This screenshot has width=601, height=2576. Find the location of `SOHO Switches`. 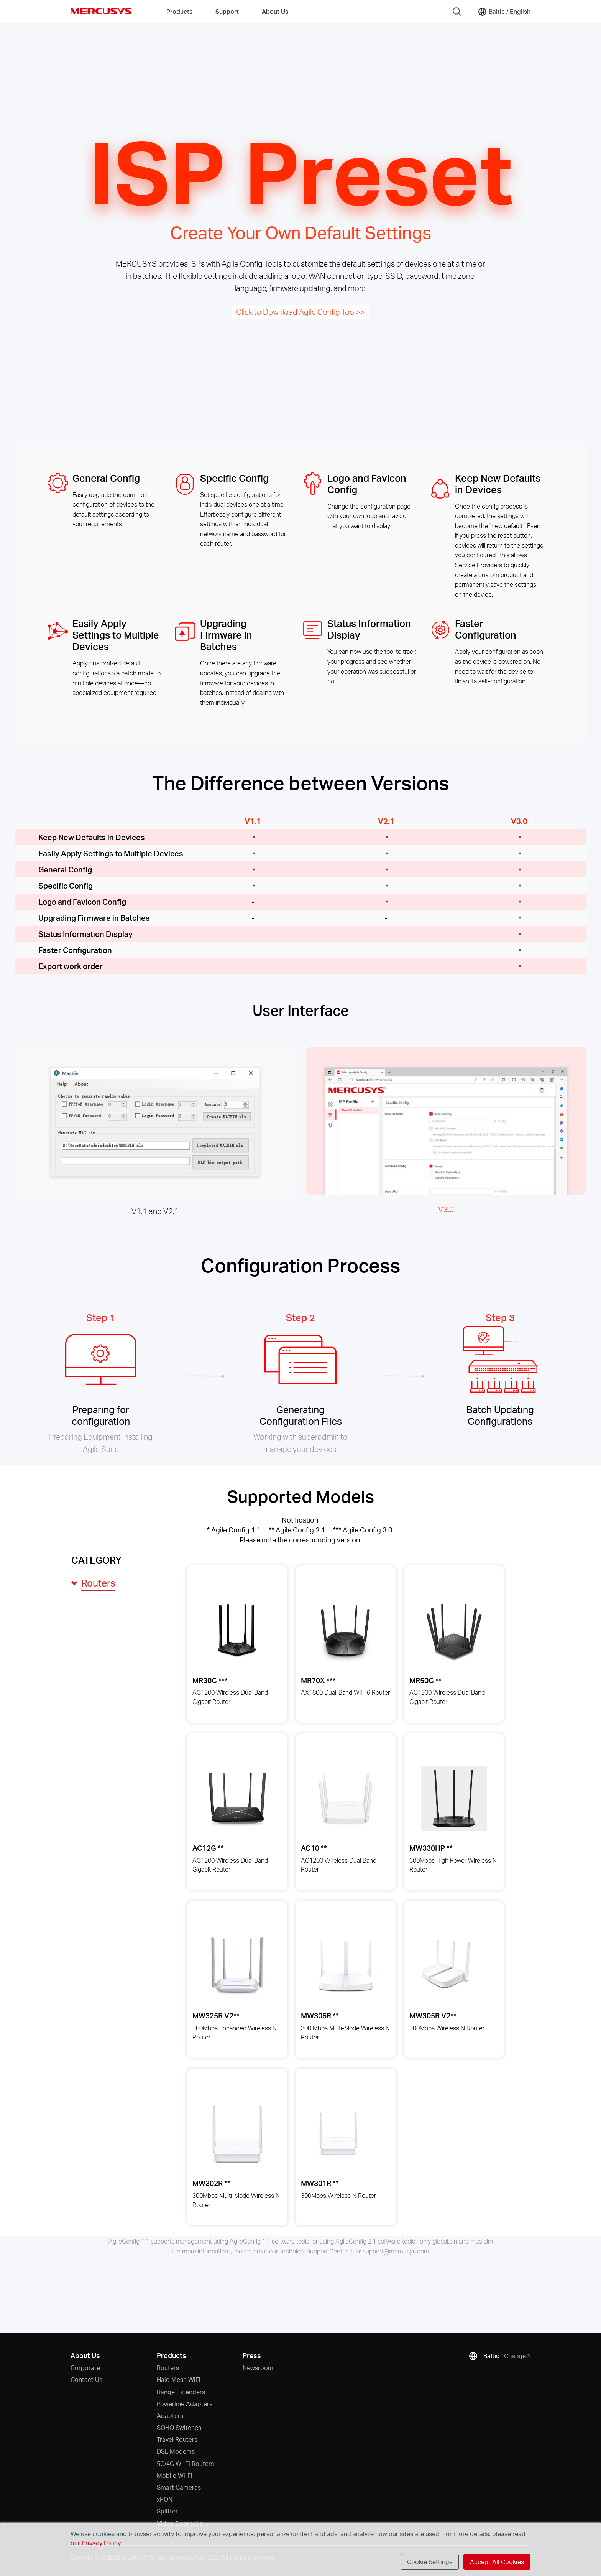

SOHO Switches is located at coordinates (179, 2427).